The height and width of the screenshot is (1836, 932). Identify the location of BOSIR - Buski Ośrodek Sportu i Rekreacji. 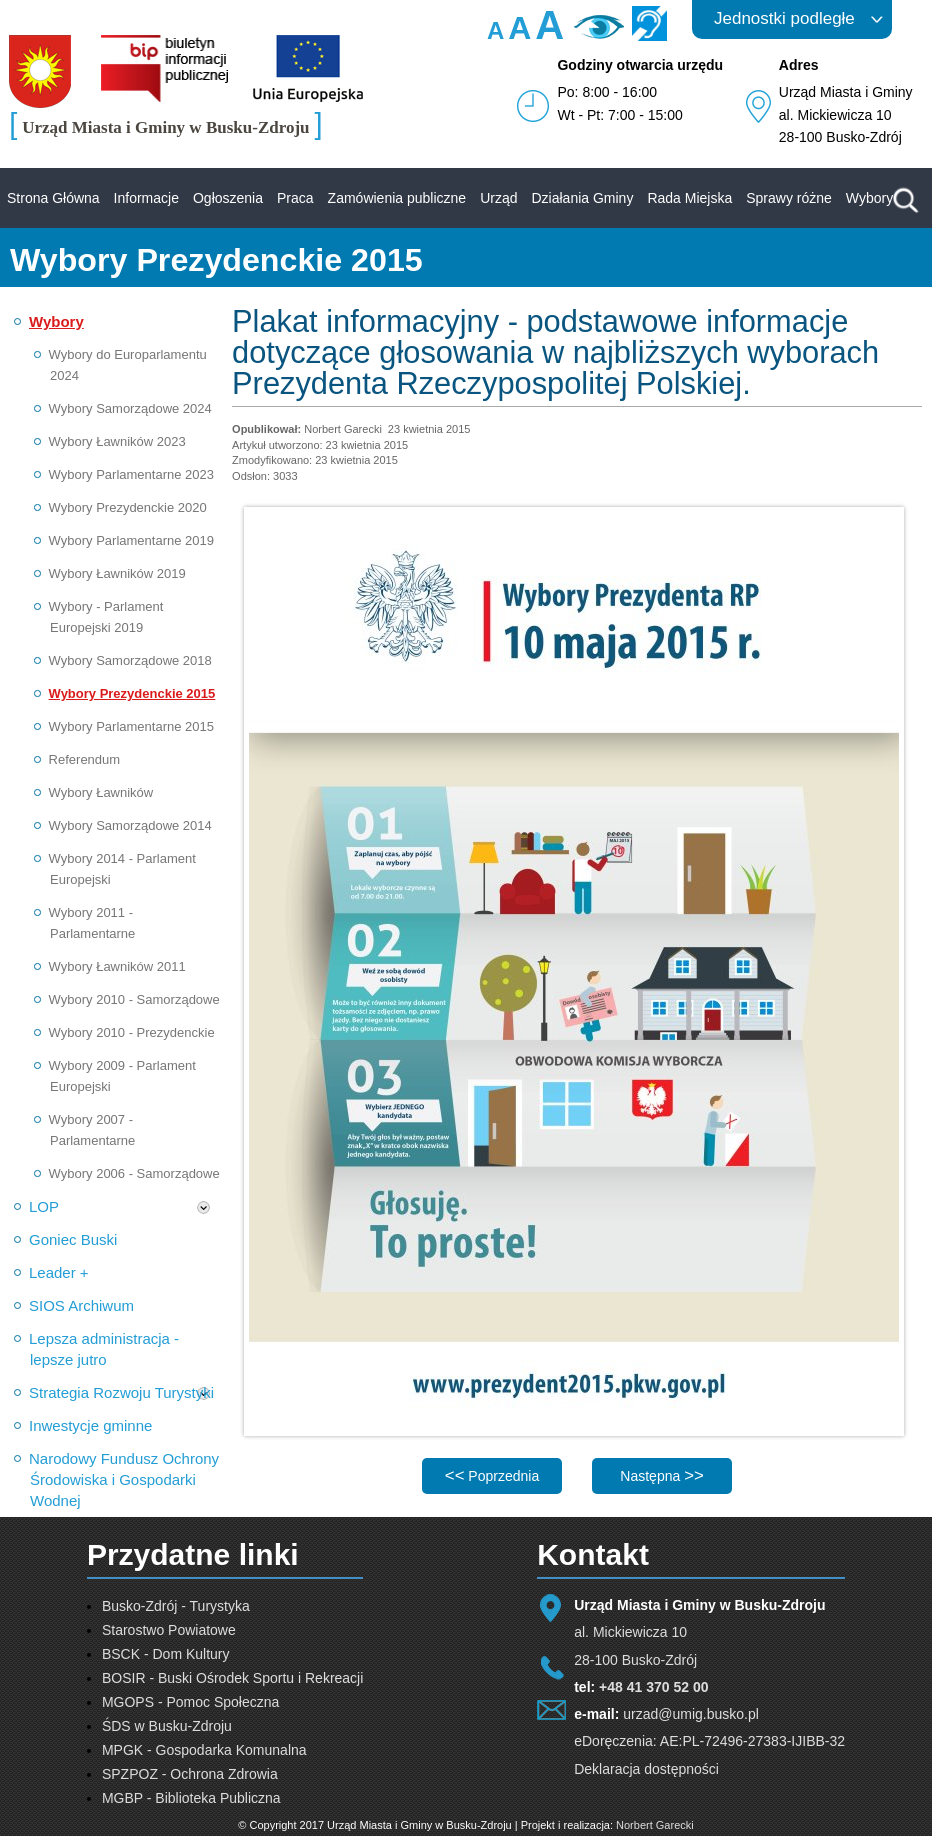
(232, 1678).